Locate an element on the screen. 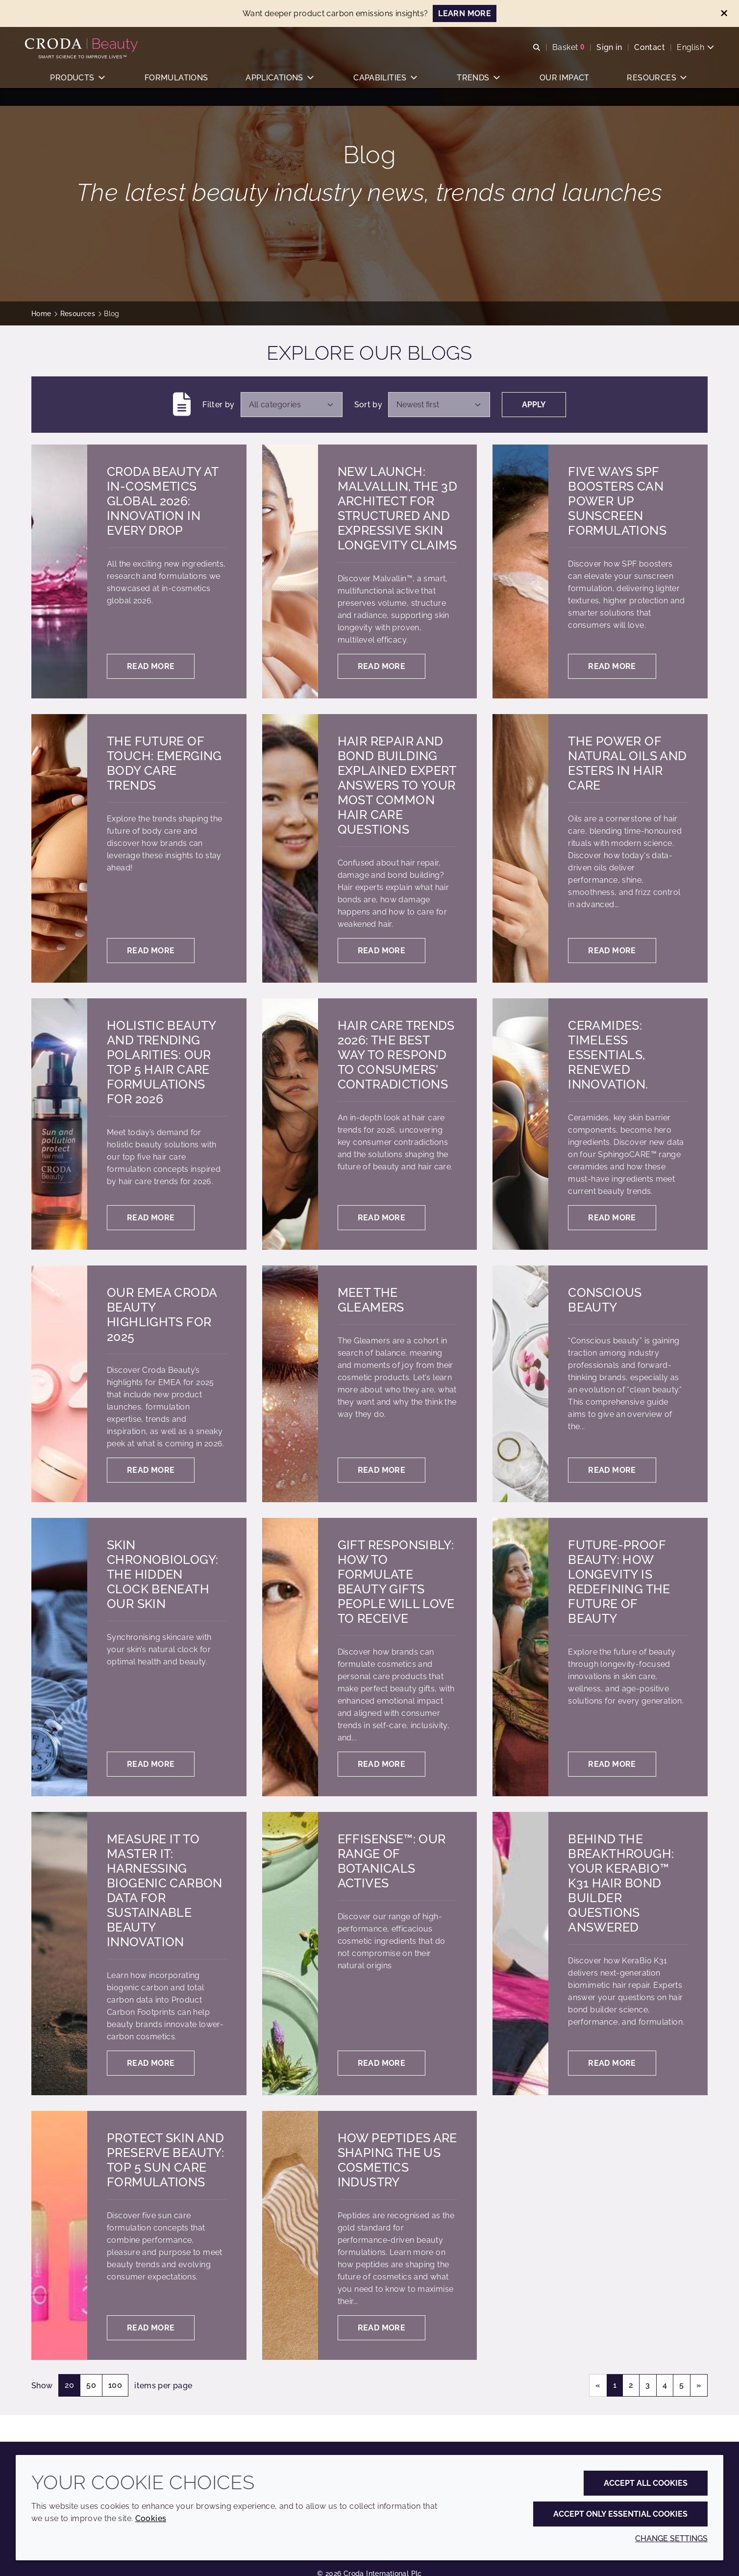 This screenshot has width=739, height=2576. [Hair Repair and Bond Building Explained Expert answers to your most common hair care questions] is located at coordinates (290, 848).